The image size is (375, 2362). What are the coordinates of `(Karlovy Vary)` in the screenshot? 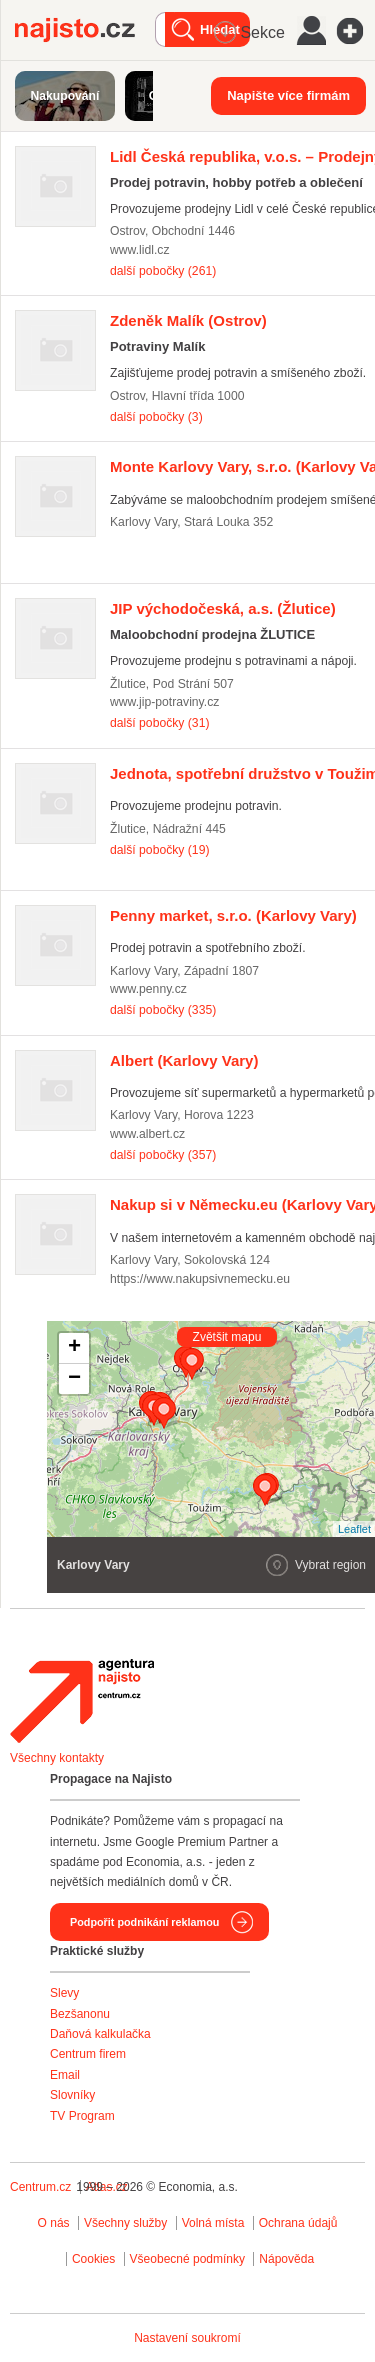 It's located at (233, 915).